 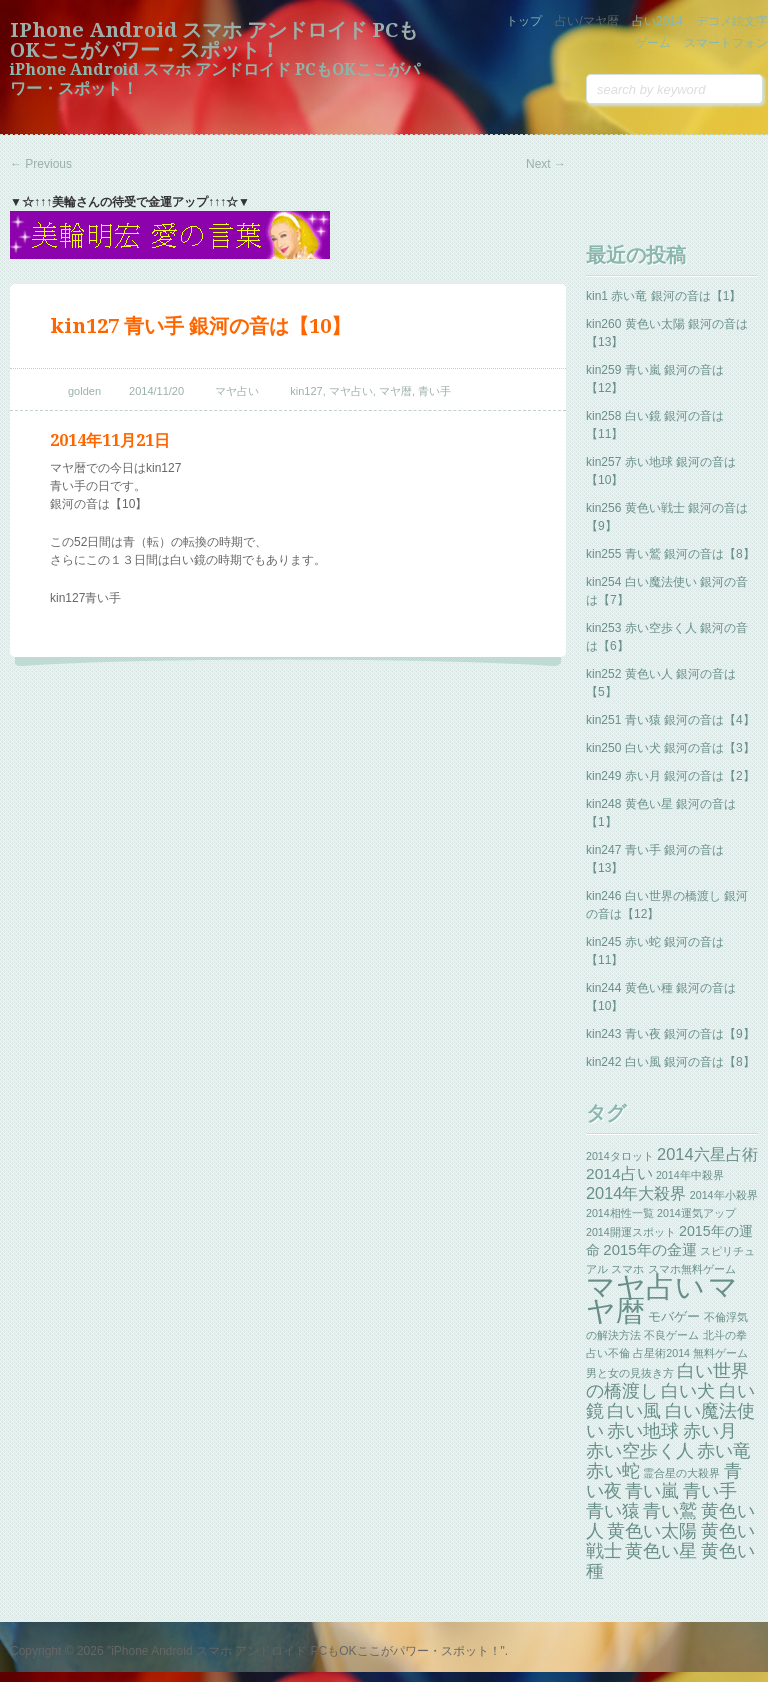 What do you see at coordinates (710, 1491) in the screenshot?
I see `青い手 [青い手 (13個の項目)]` at bounding box center [710, 1491].